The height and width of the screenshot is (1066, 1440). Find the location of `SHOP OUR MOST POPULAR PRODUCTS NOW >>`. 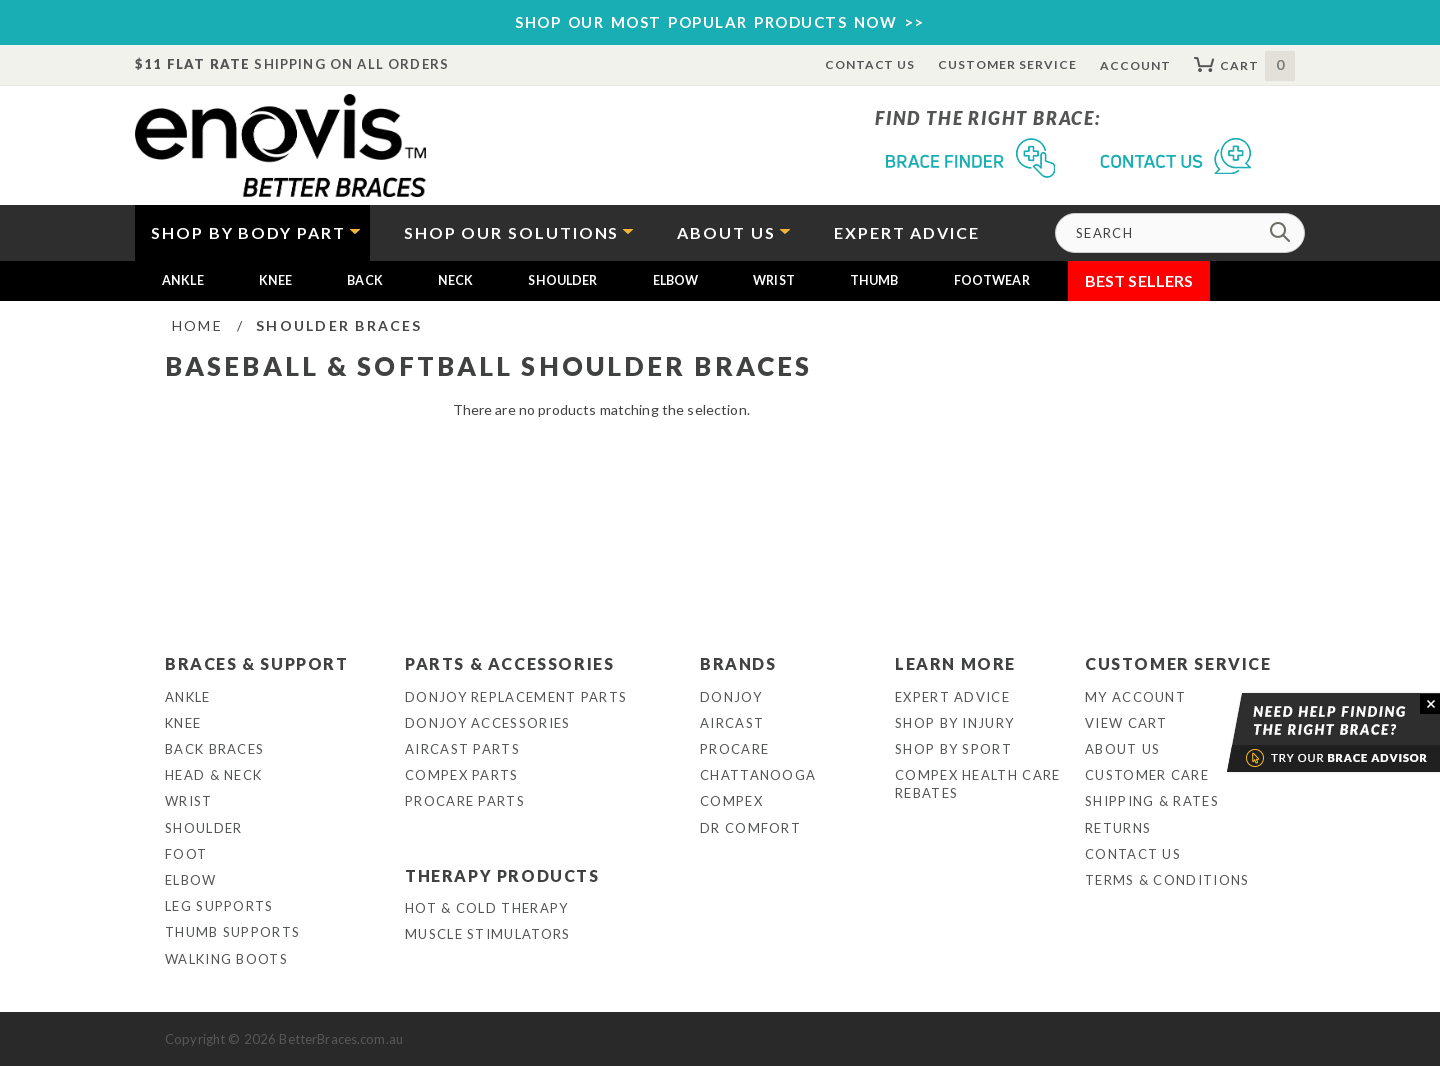

SHOP OUR MOST POPULAR PRODUCTS NOW >> is located at coordinates (720, 22).